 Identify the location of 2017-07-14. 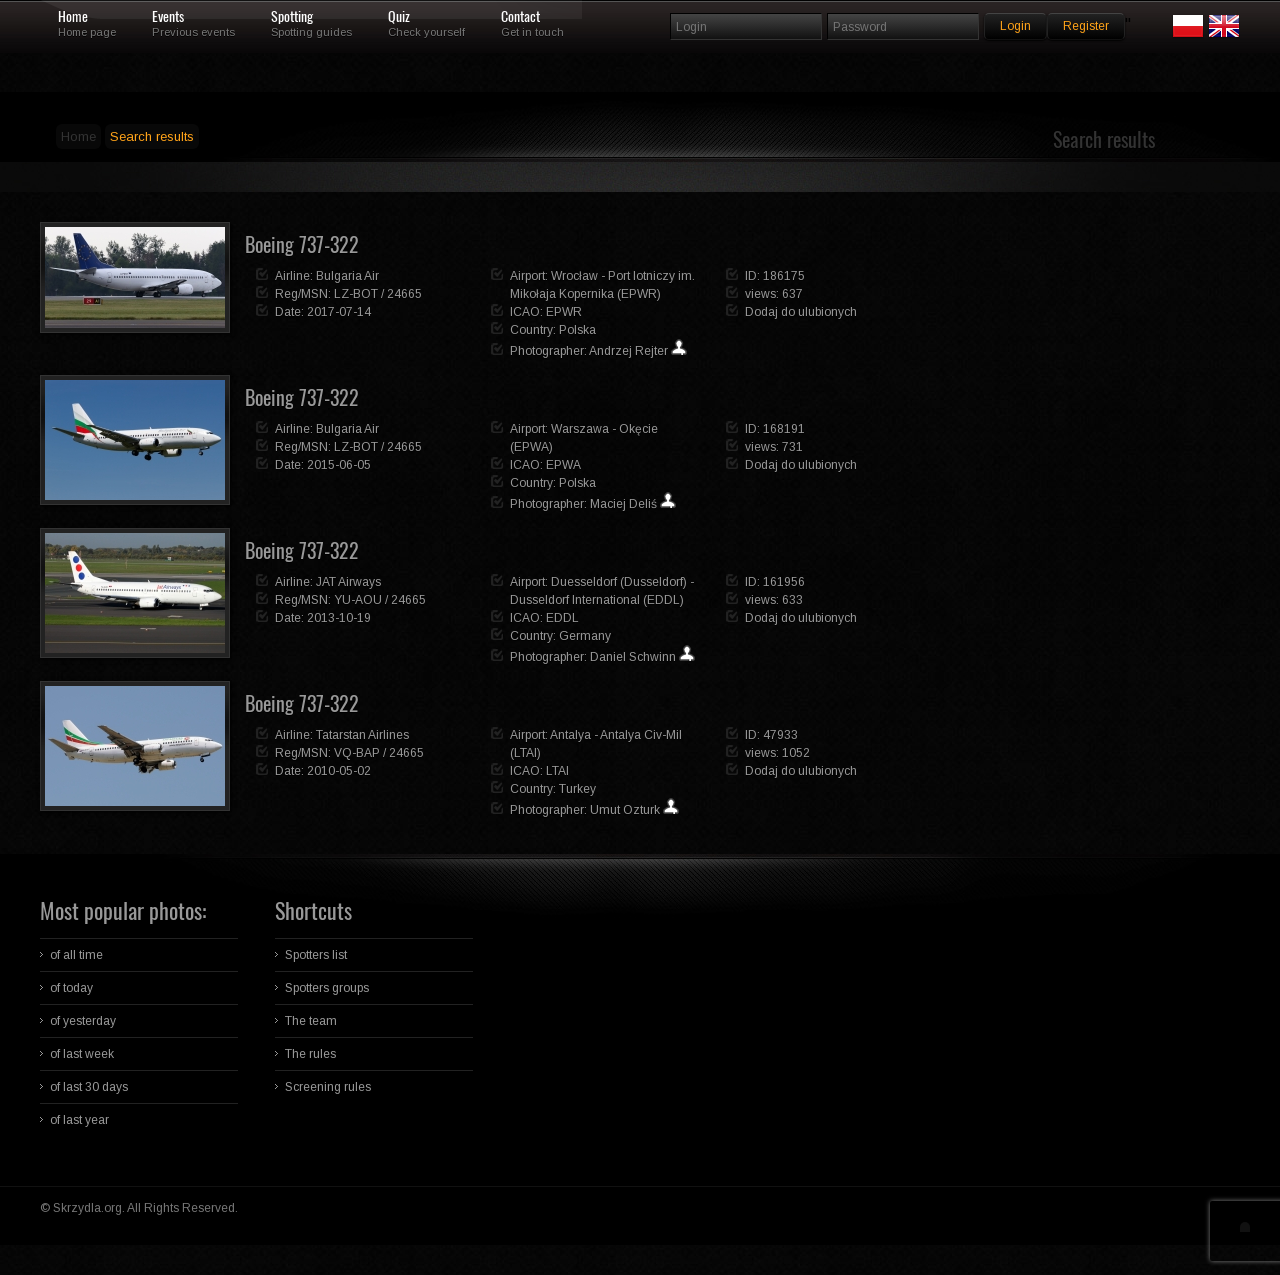
(339, 312).